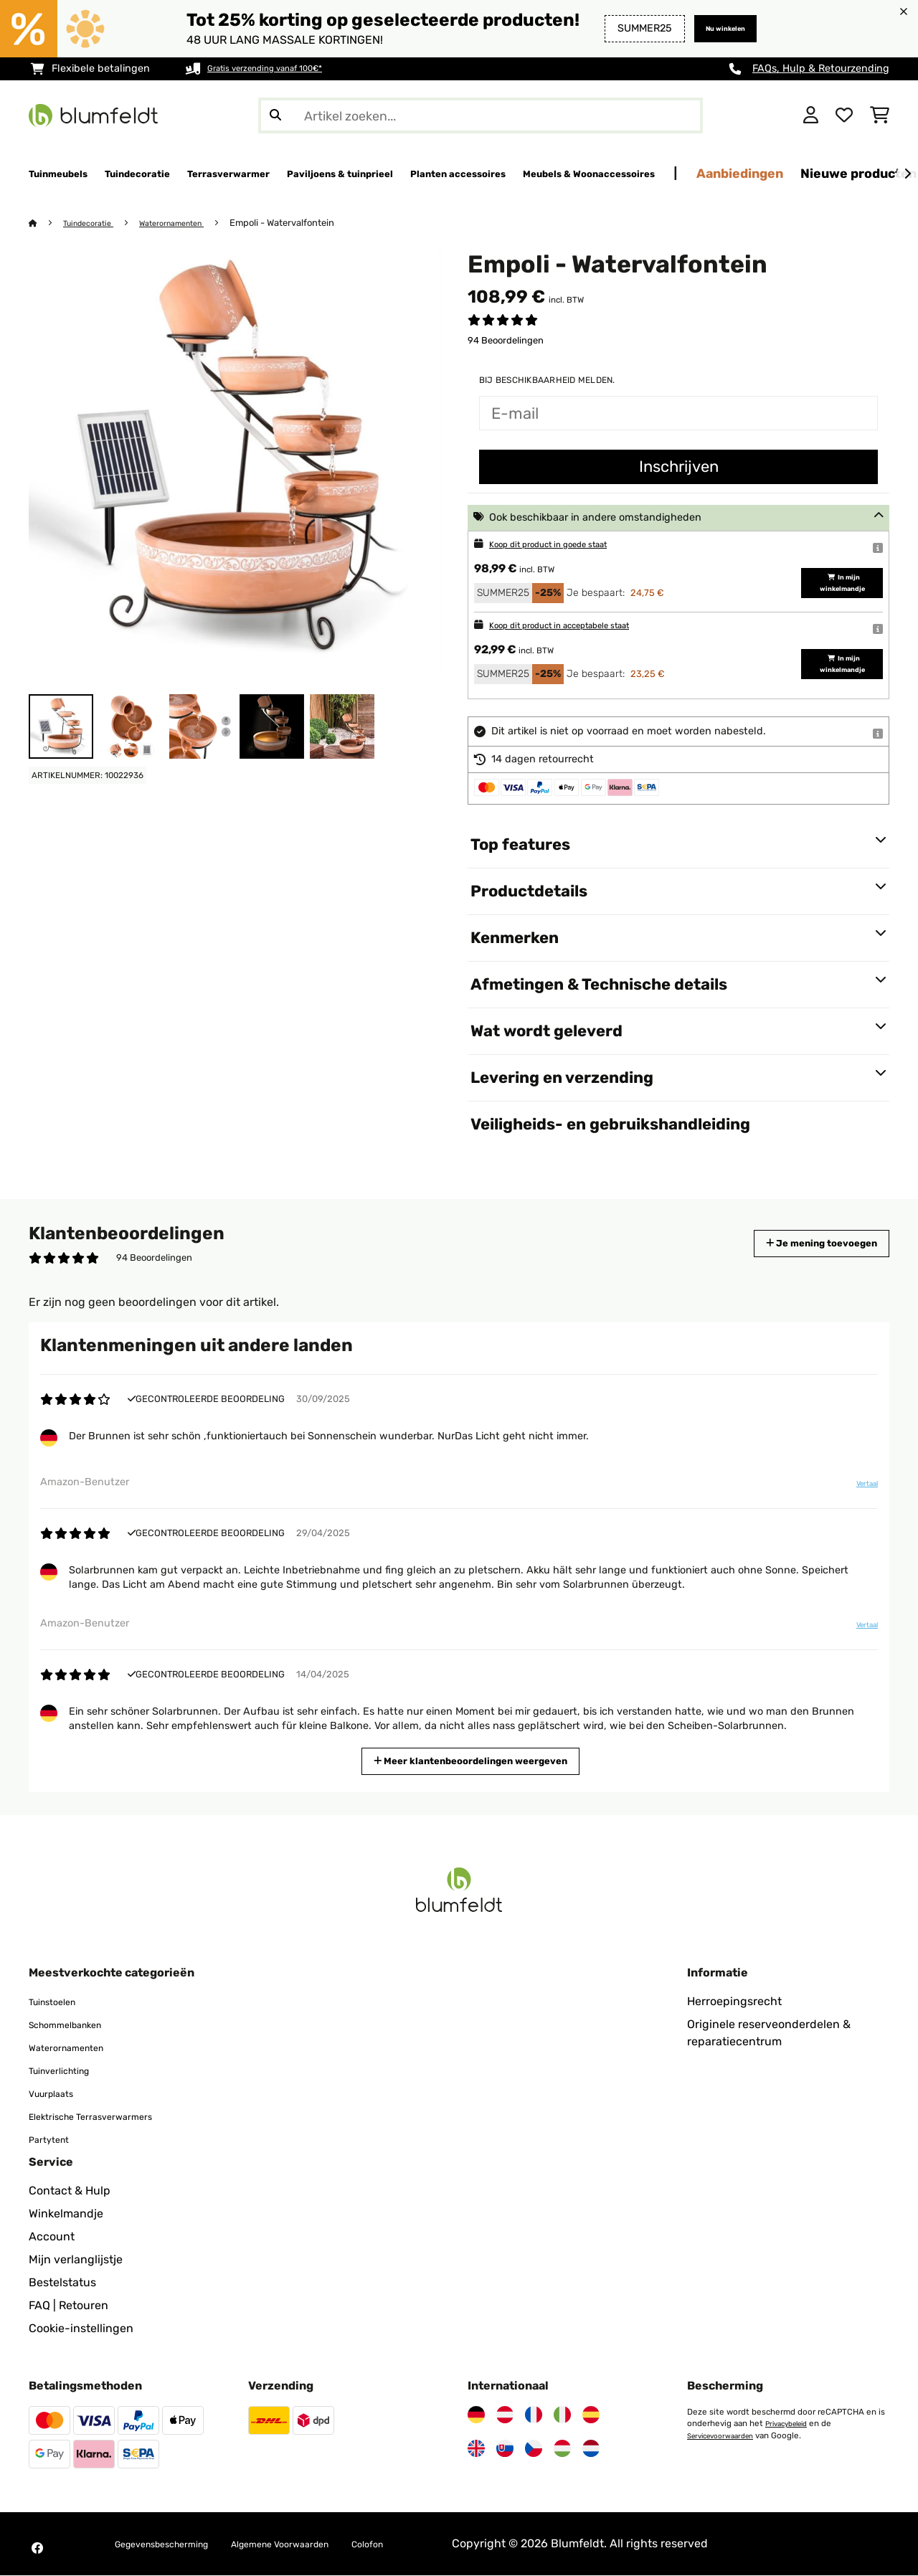 This screenshot has width=918, height=2576. I want to click on Waterornamenten, so click(190, 223).